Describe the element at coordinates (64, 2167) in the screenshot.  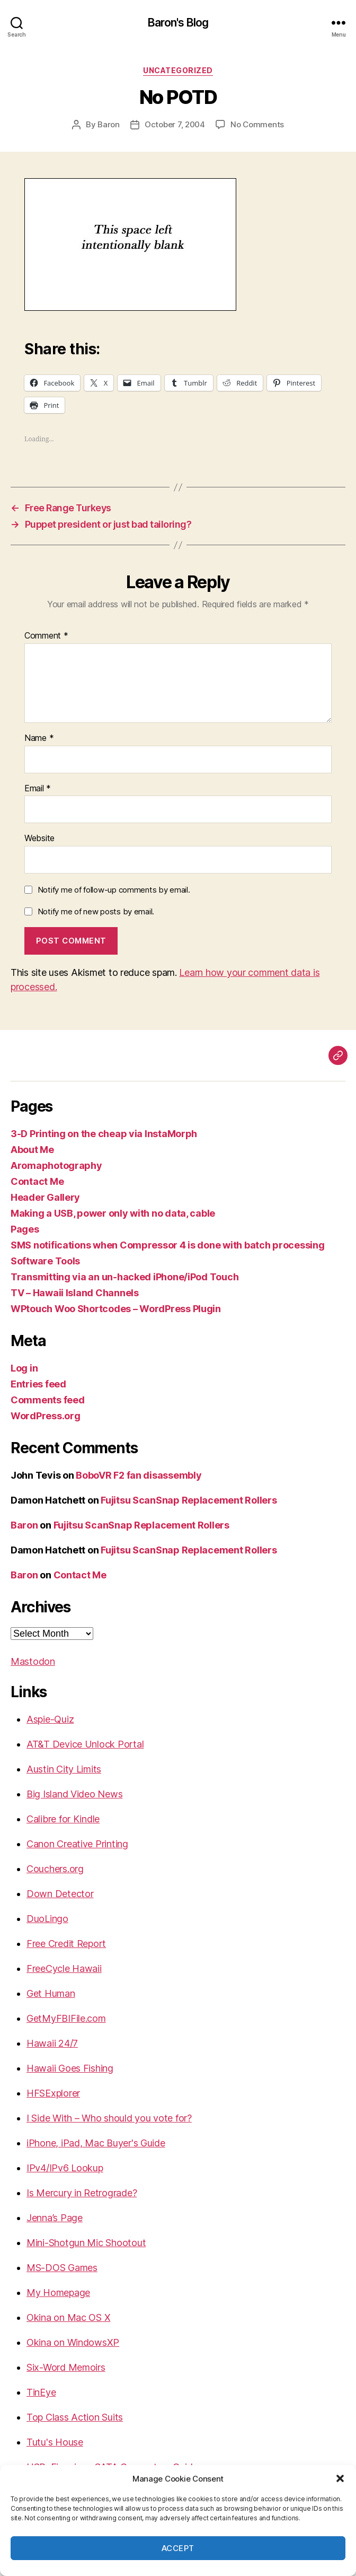
I see `IPv4/IPv6 Lookup` at that location.